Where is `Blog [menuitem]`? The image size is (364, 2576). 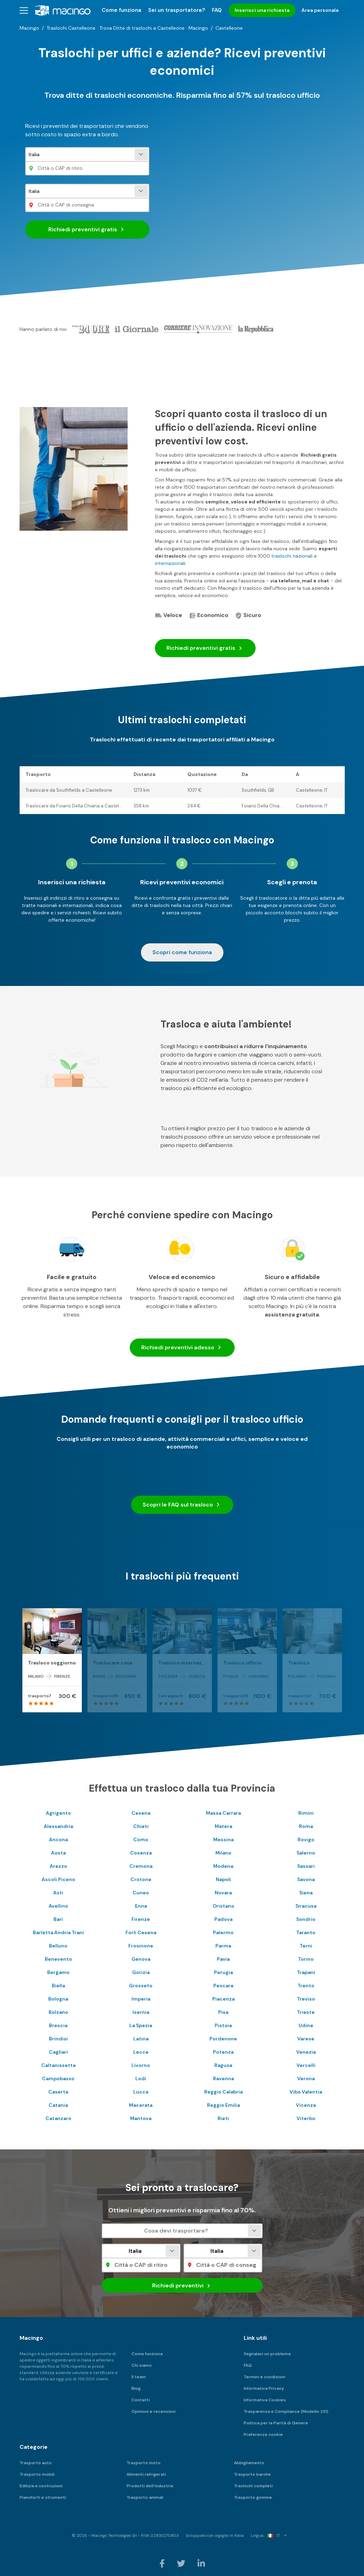
Blog [menuitem] is located at coordinates (136, 2388).